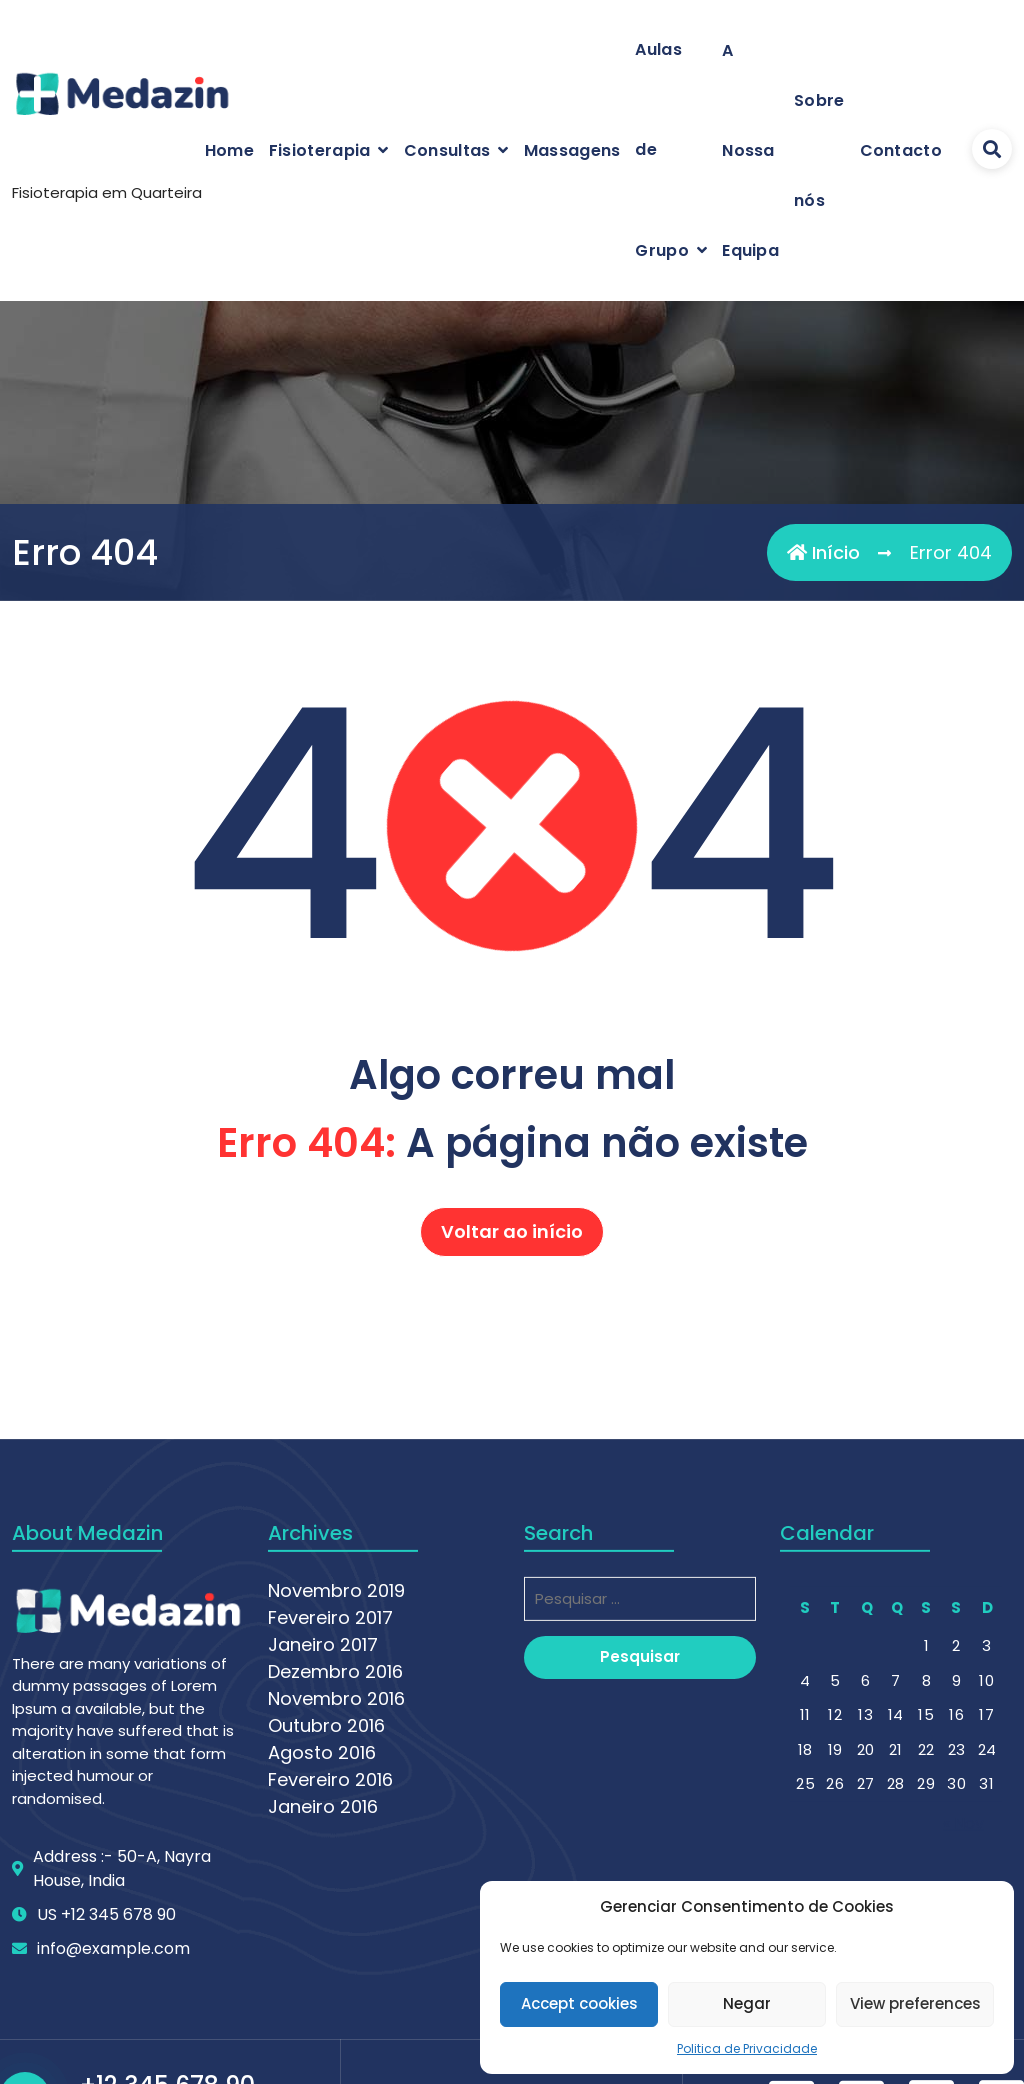  I want to click on Janeiro 2017, so click(323, 1896).